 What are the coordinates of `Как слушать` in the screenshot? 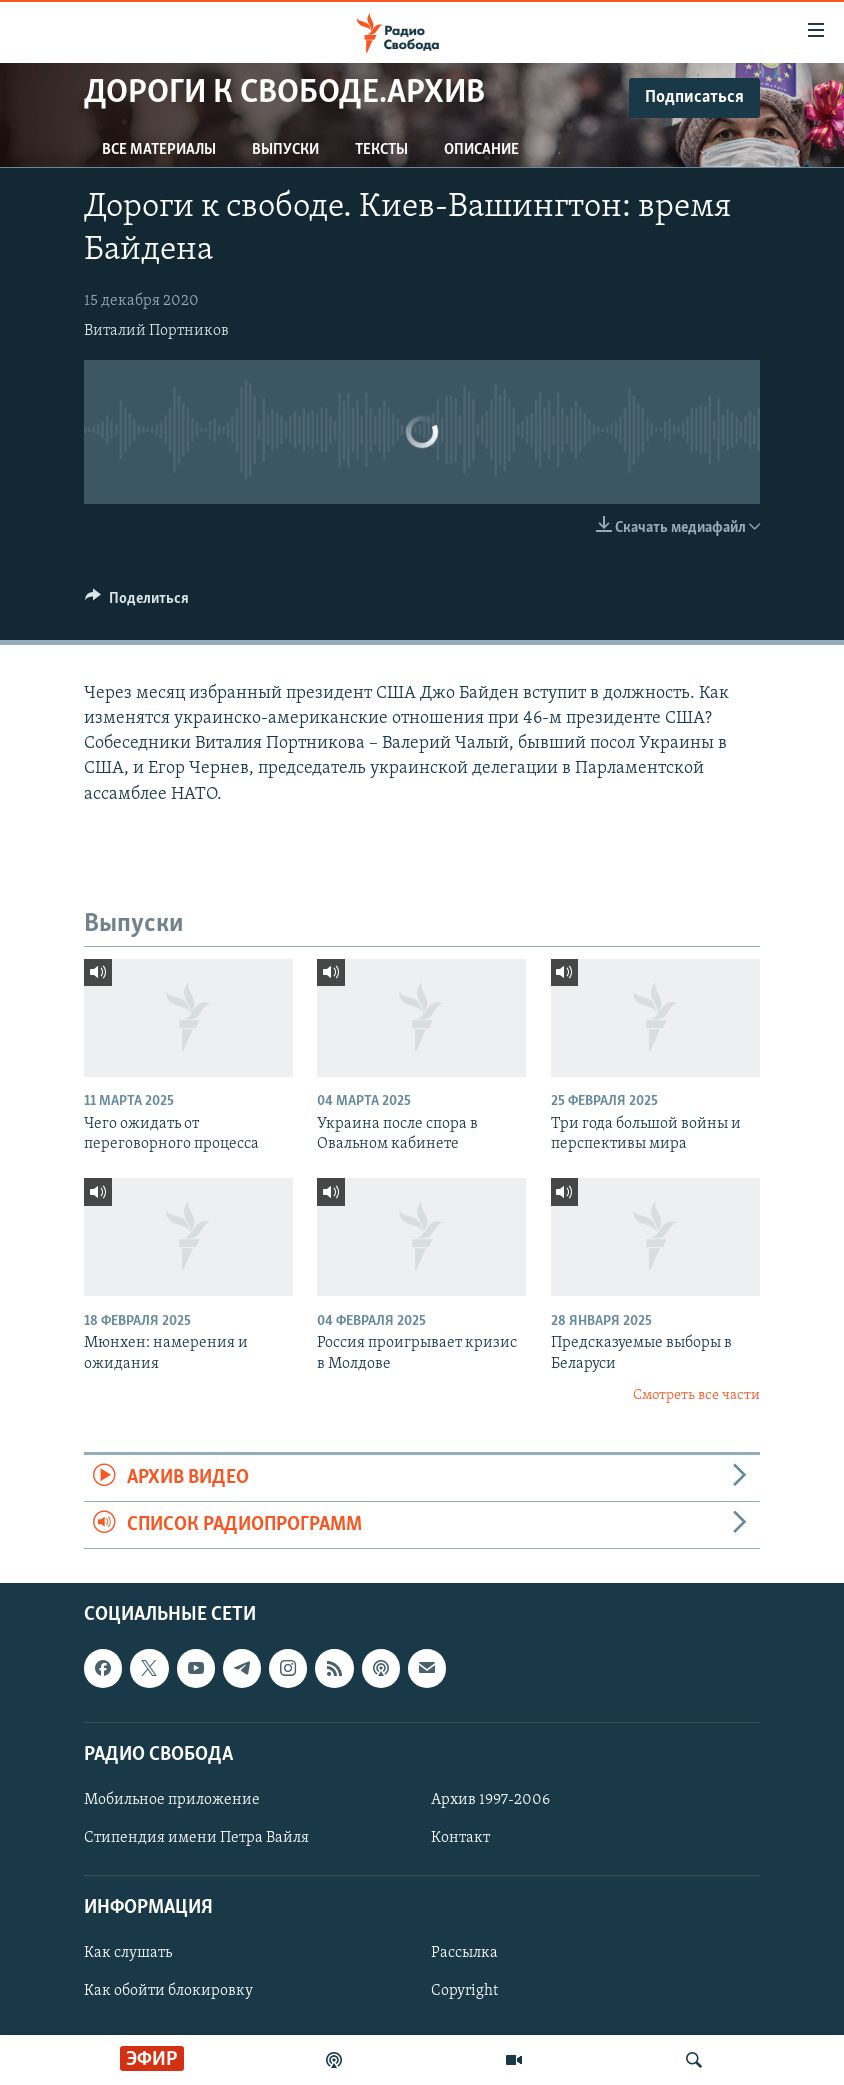 It's located at (128, 1954).